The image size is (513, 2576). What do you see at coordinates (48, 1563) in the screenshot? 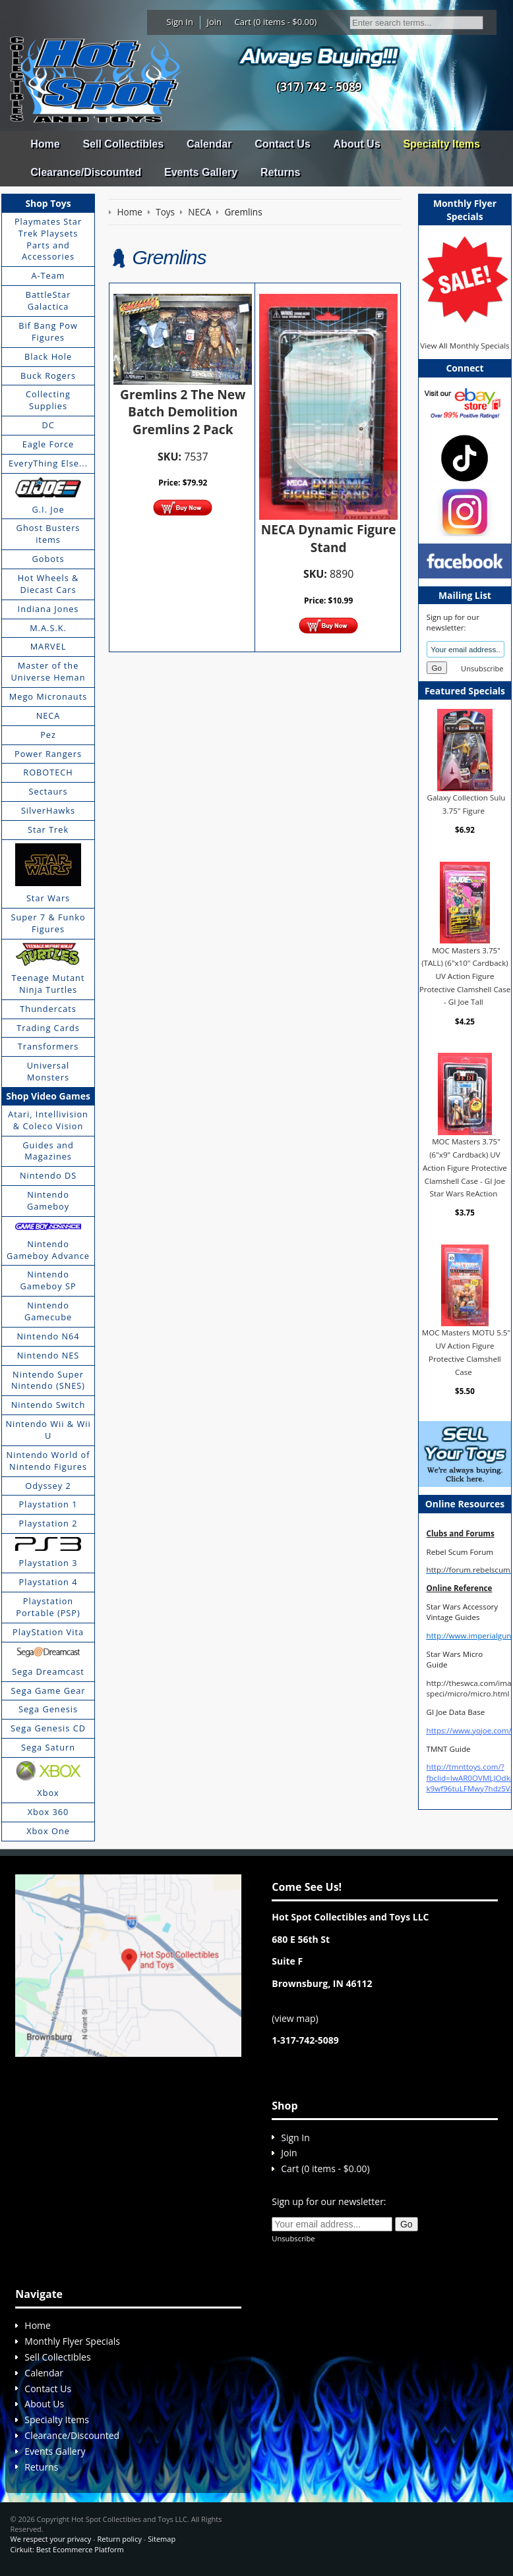
I see `Playstation 3` at bounding box center [48, 1563].